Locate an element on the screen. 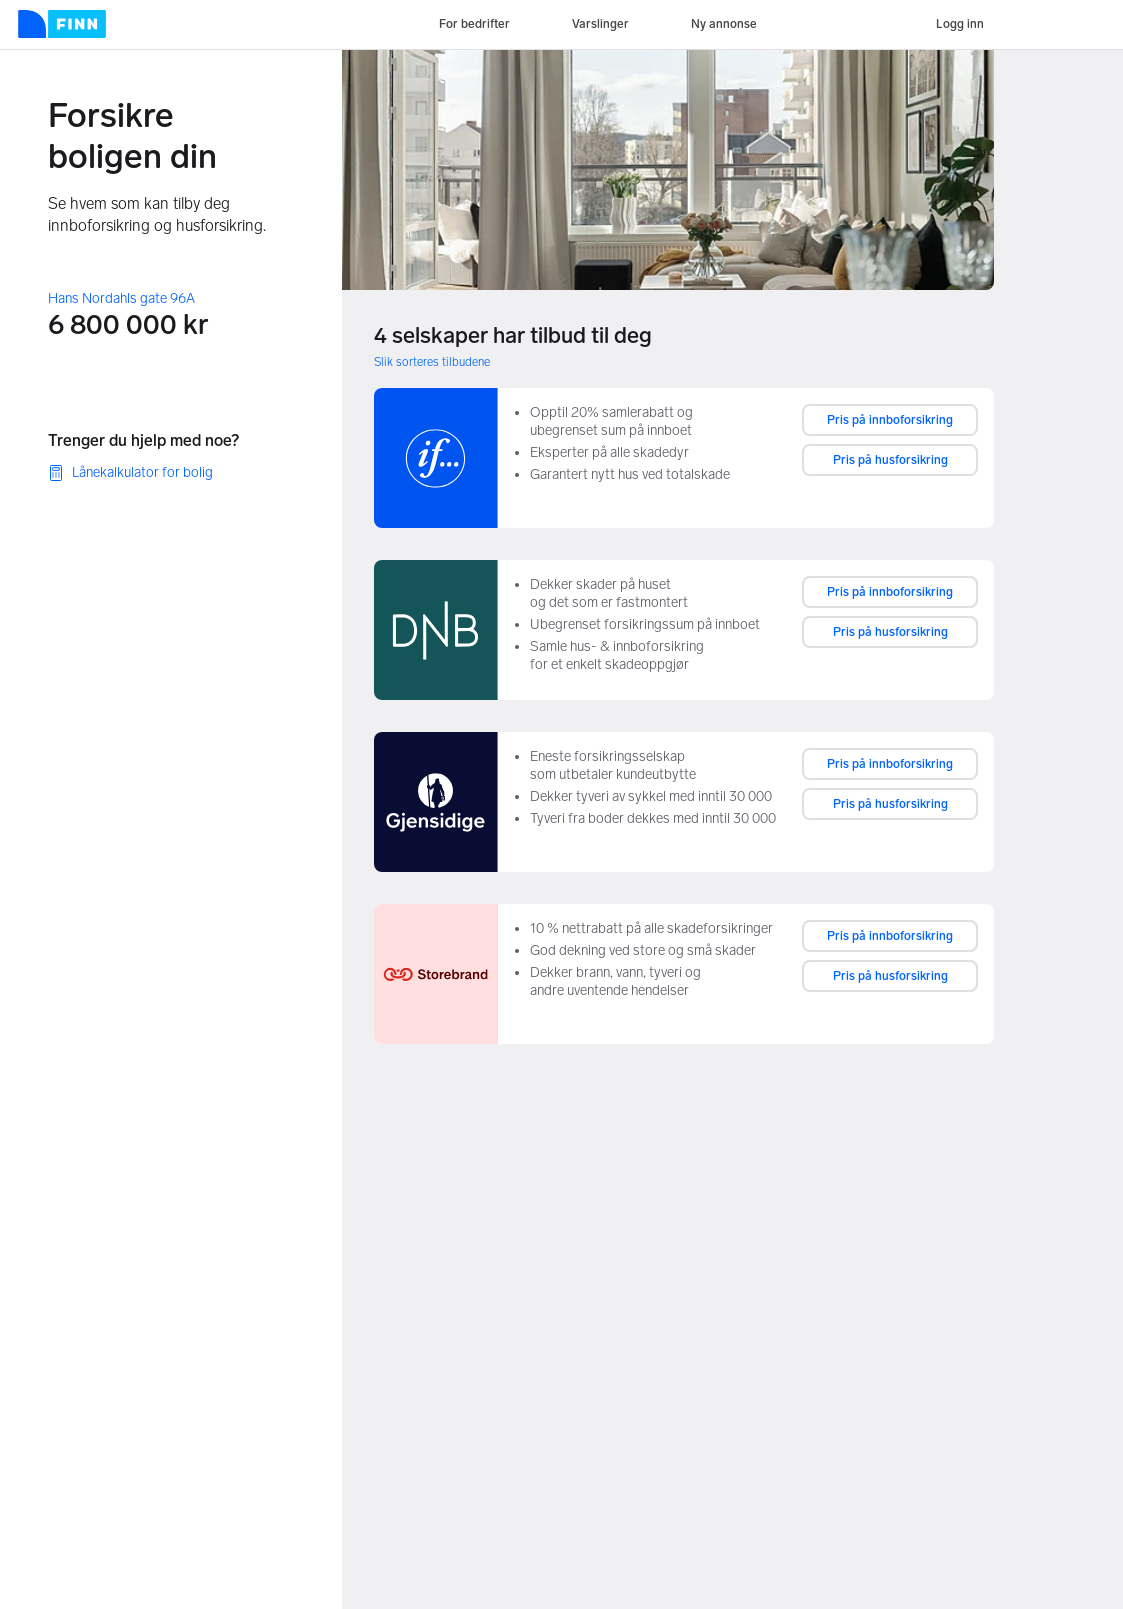  Slik sorteres tilbudene is located at coordinates (432, 362).